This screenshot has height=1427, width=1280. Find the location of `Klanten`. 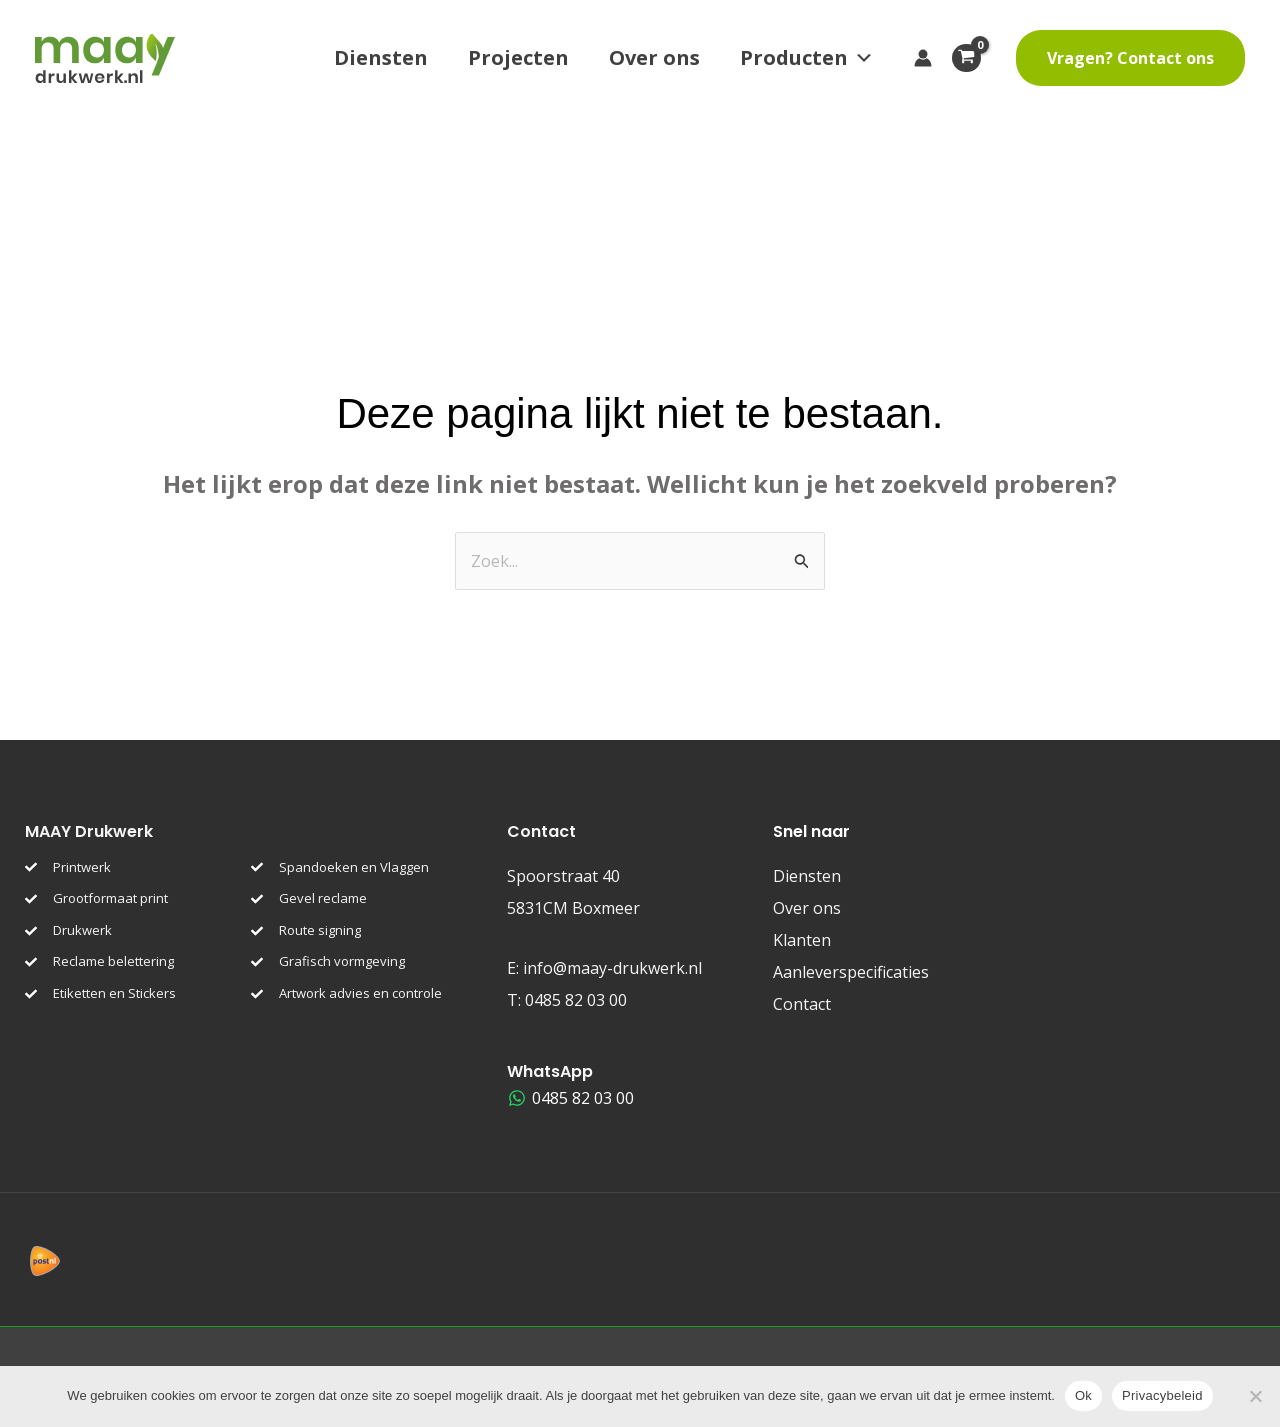

Klanten is located at coordinates (802, 940).